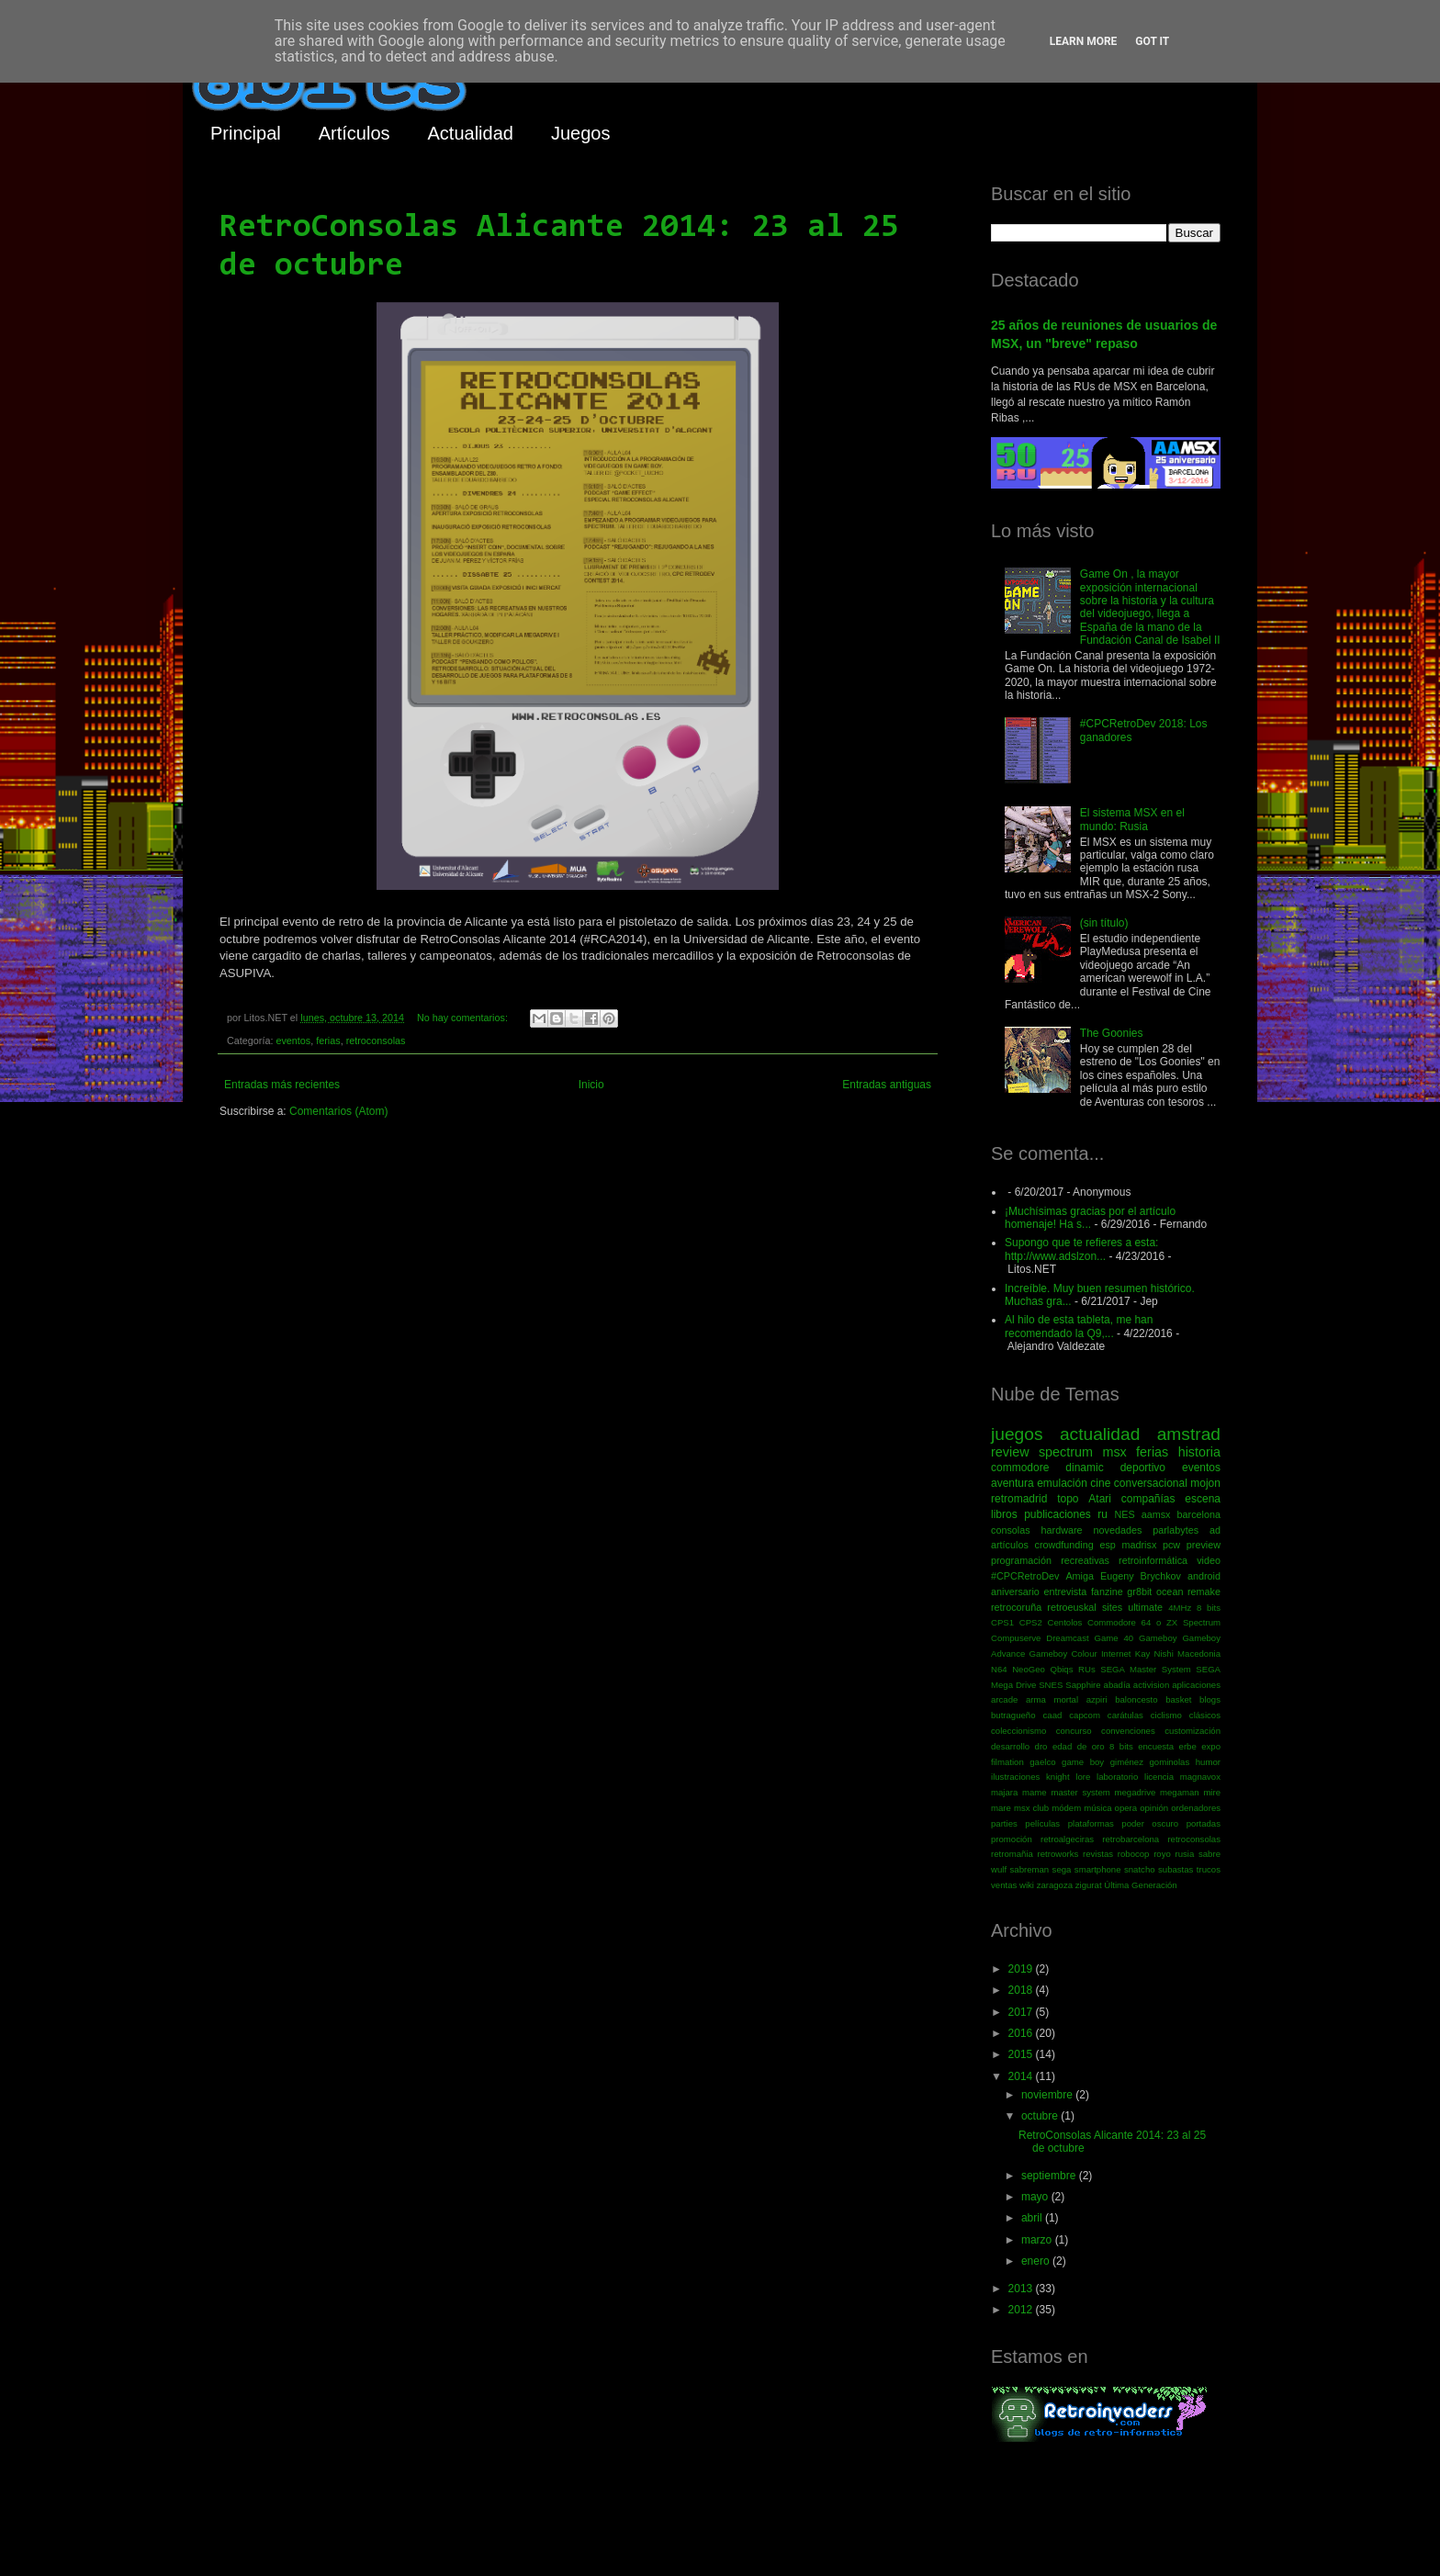 The width and height of the screenshot is (1440, 2576). Describe the element at coordinates (1204, 1823) in the screenshot. I see `portadas` at that location.